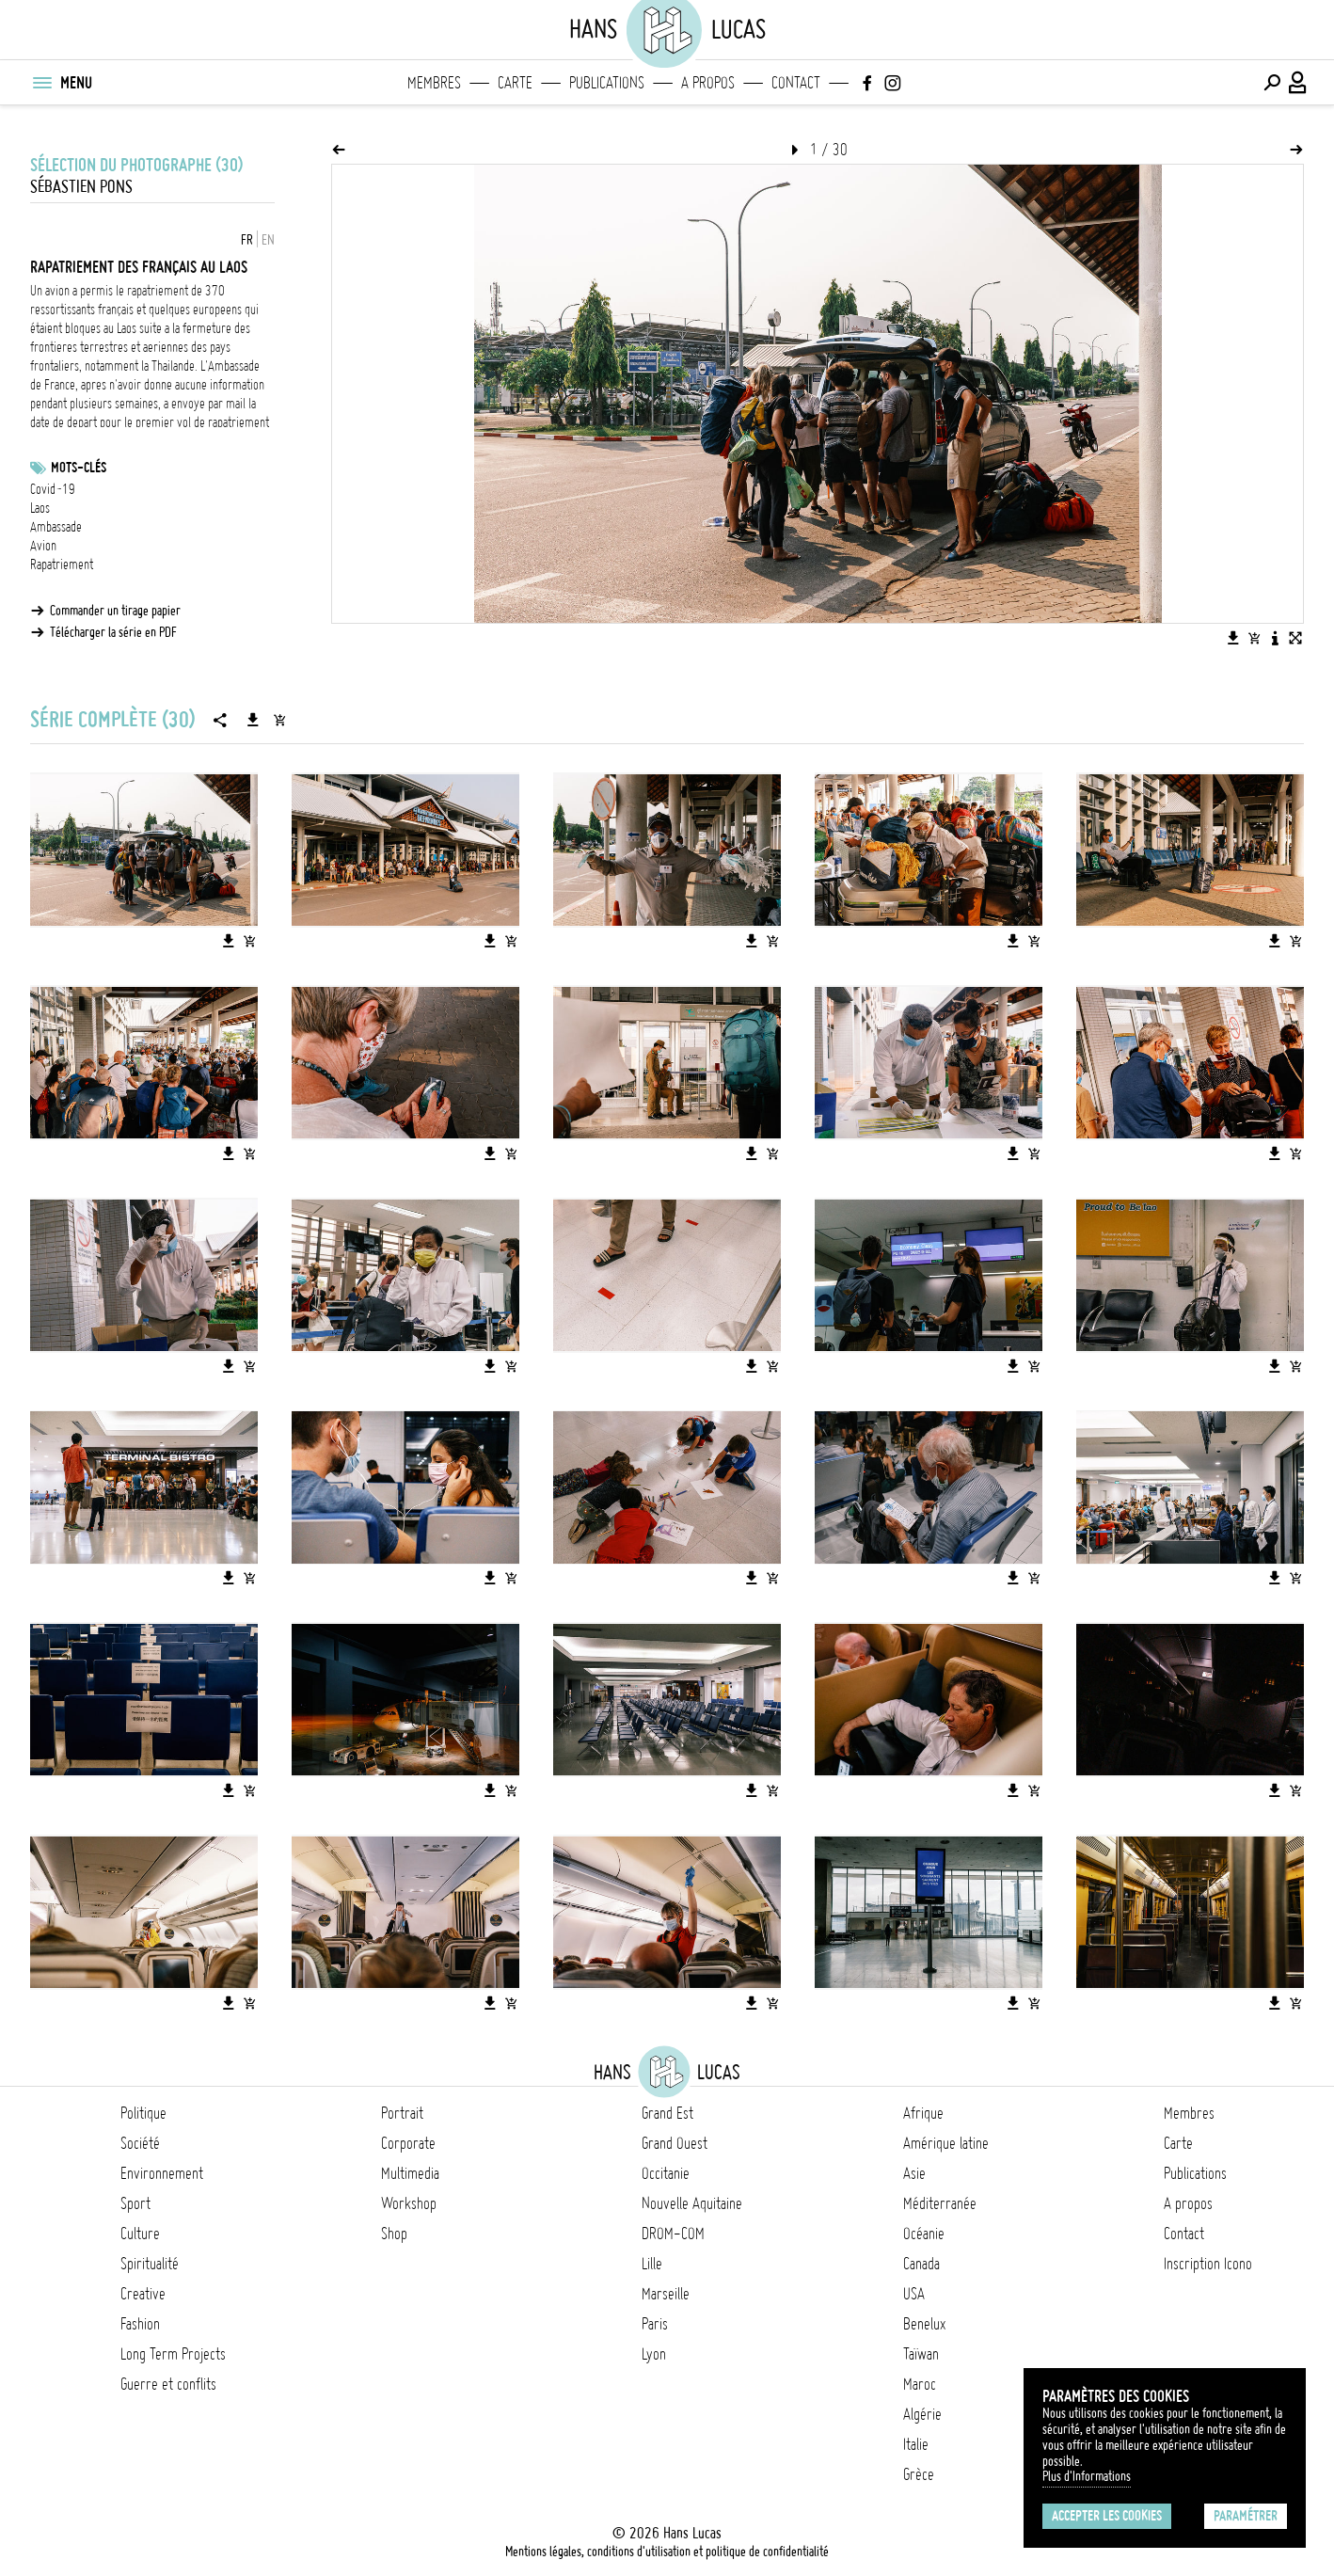 This screenshot has height=2576, width=1334. Describe the element at coordinates (140, 2233) in the screenshot. I see `Culture` at that location.